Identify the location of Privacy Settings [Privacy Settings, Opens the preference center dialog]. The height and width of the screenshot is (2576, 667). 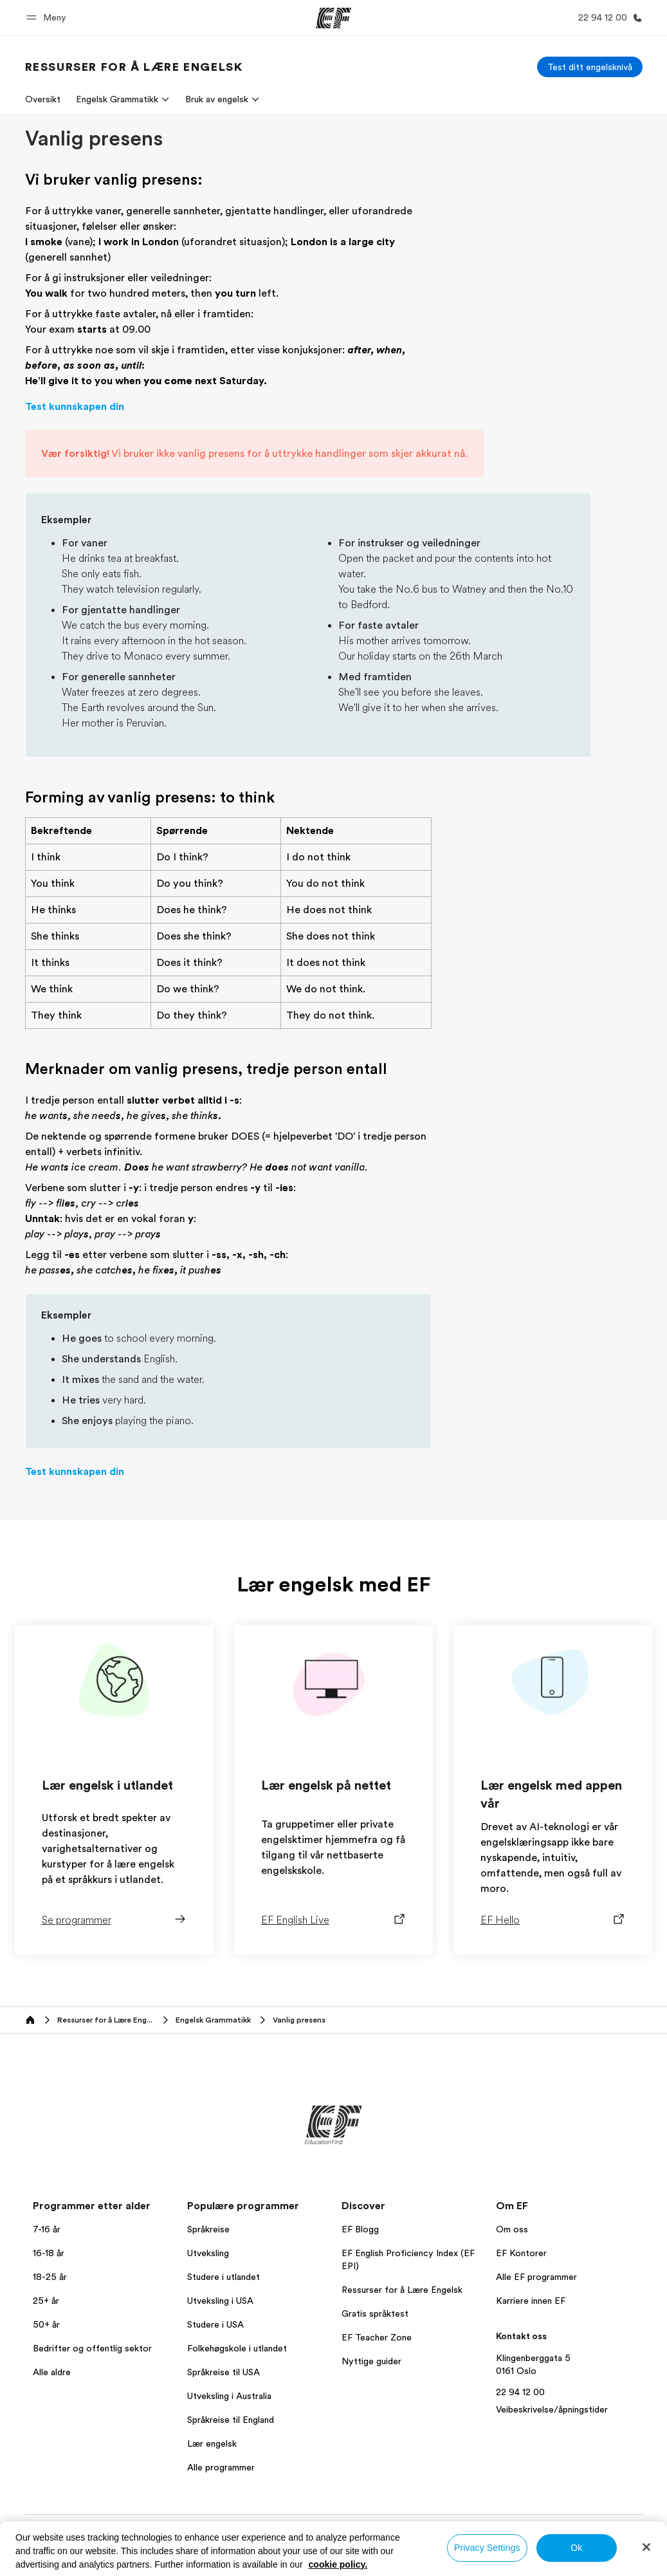
(487, 2548).